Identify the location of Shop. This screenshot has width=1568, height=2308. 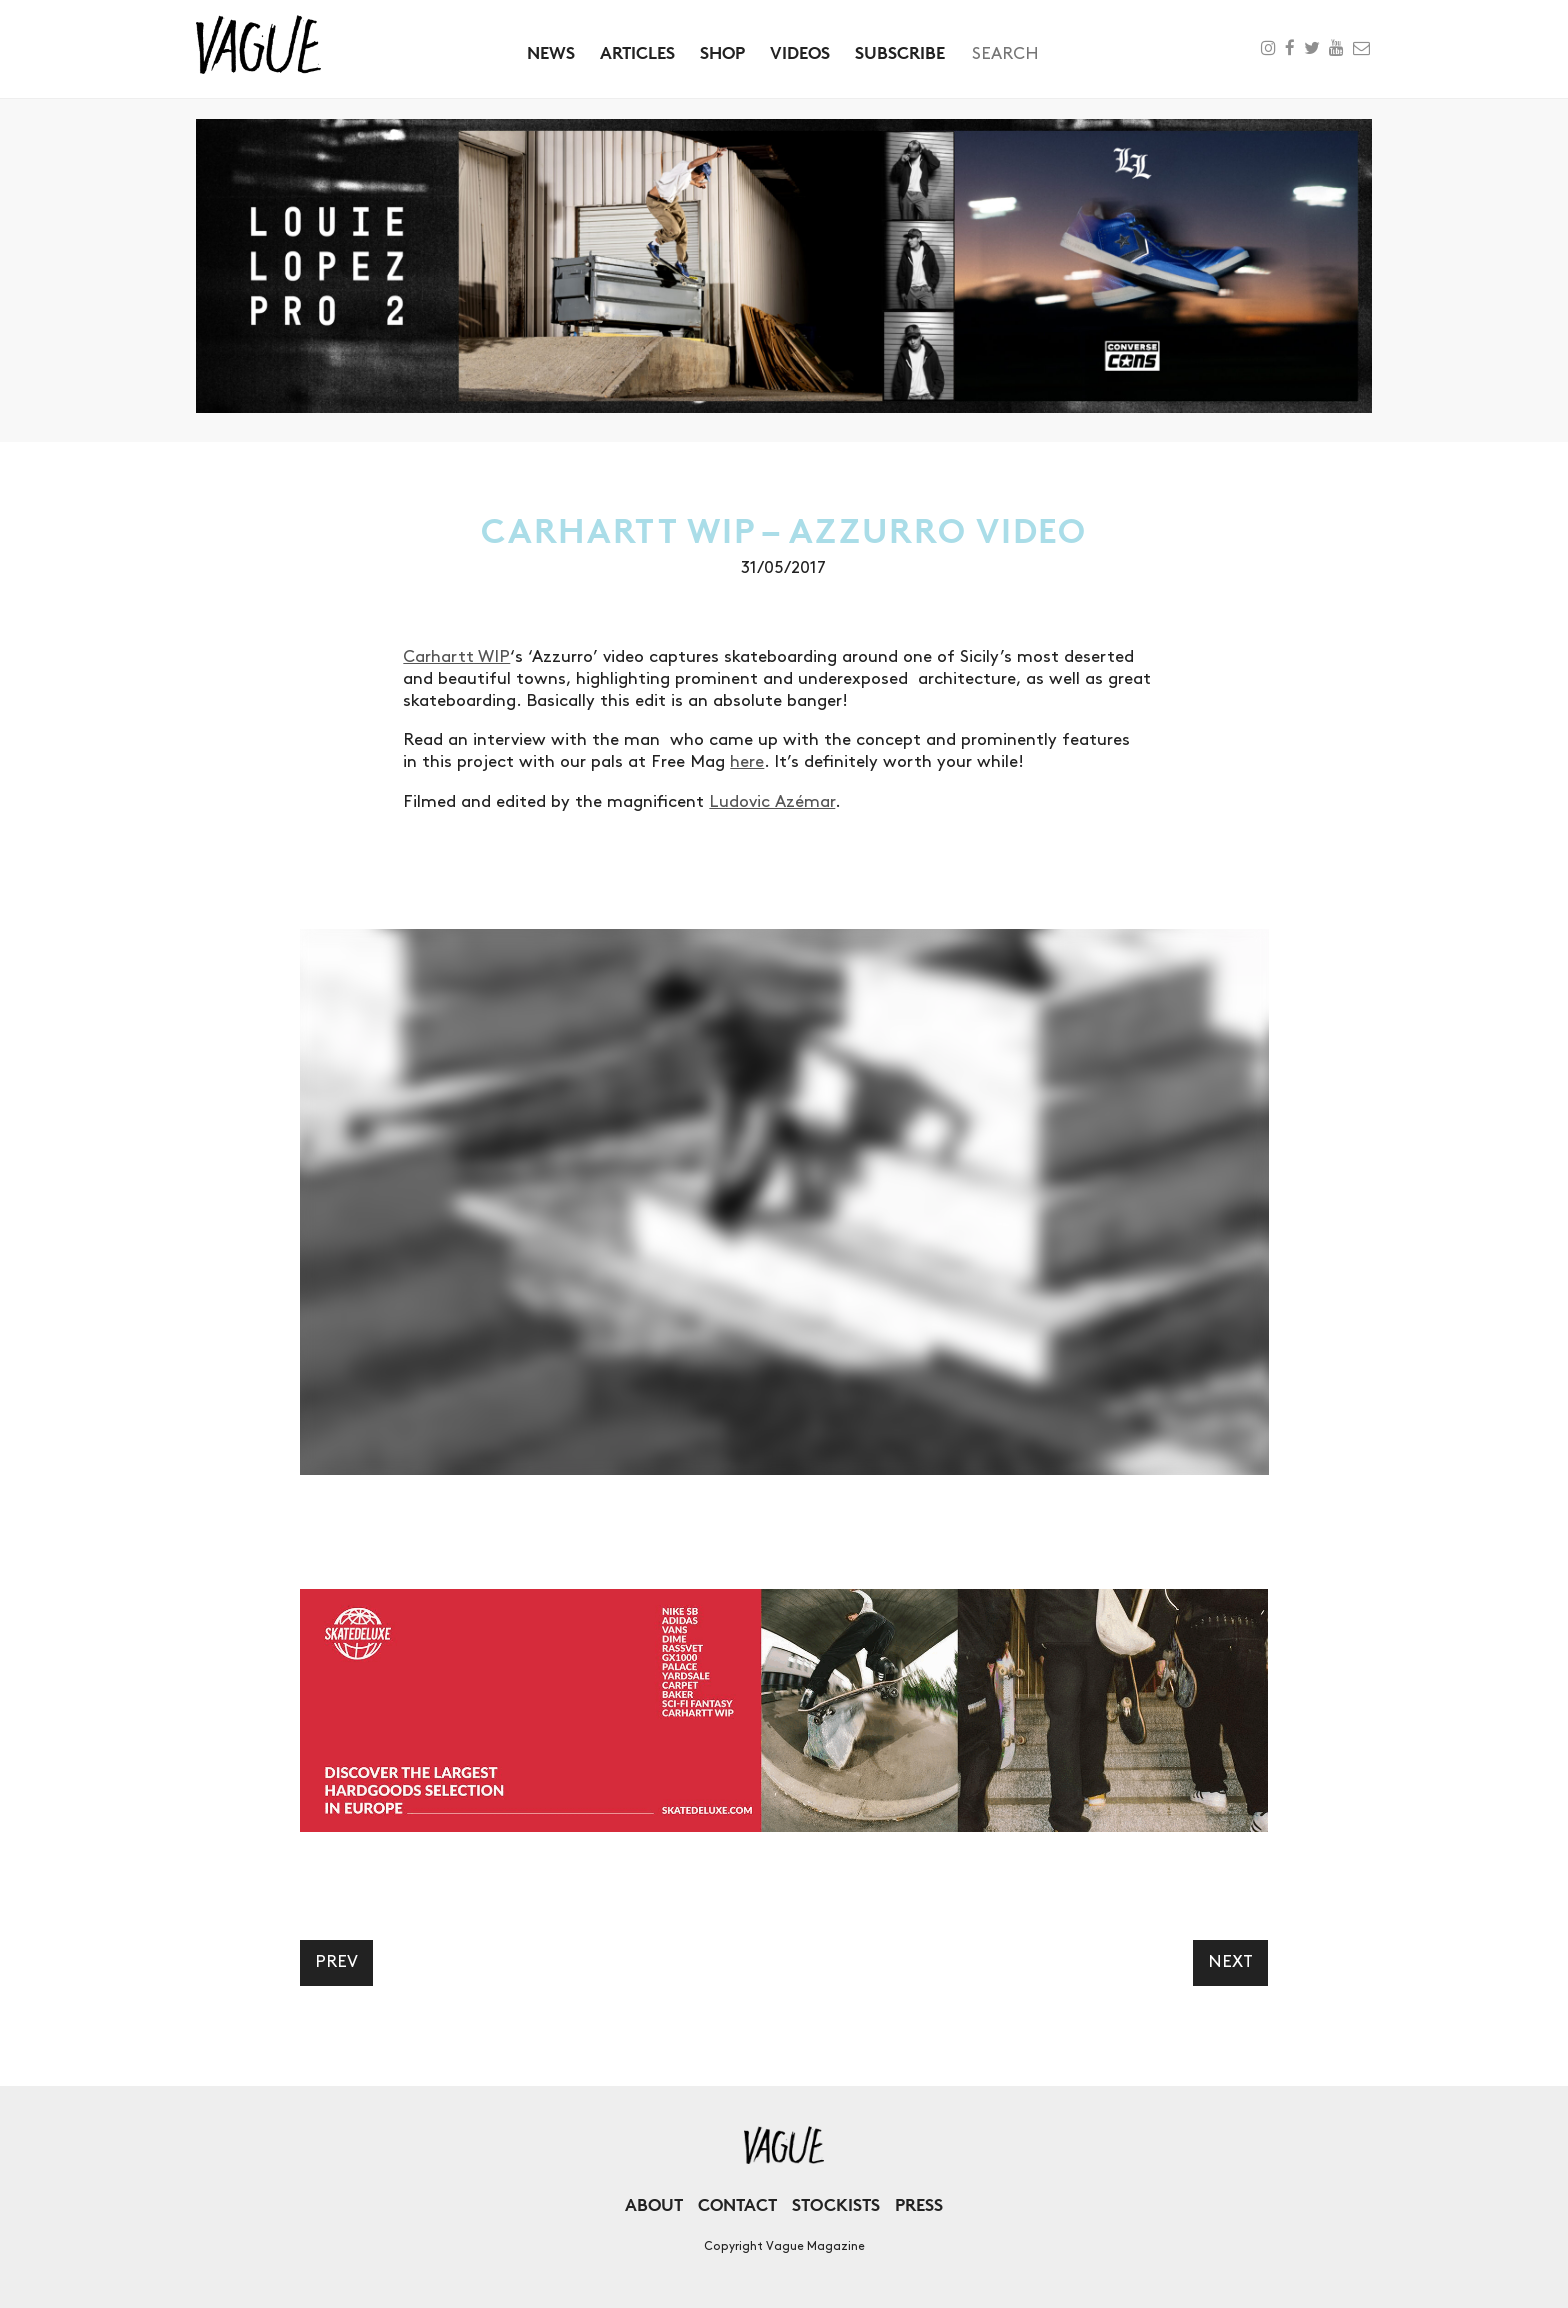
(722, 52).